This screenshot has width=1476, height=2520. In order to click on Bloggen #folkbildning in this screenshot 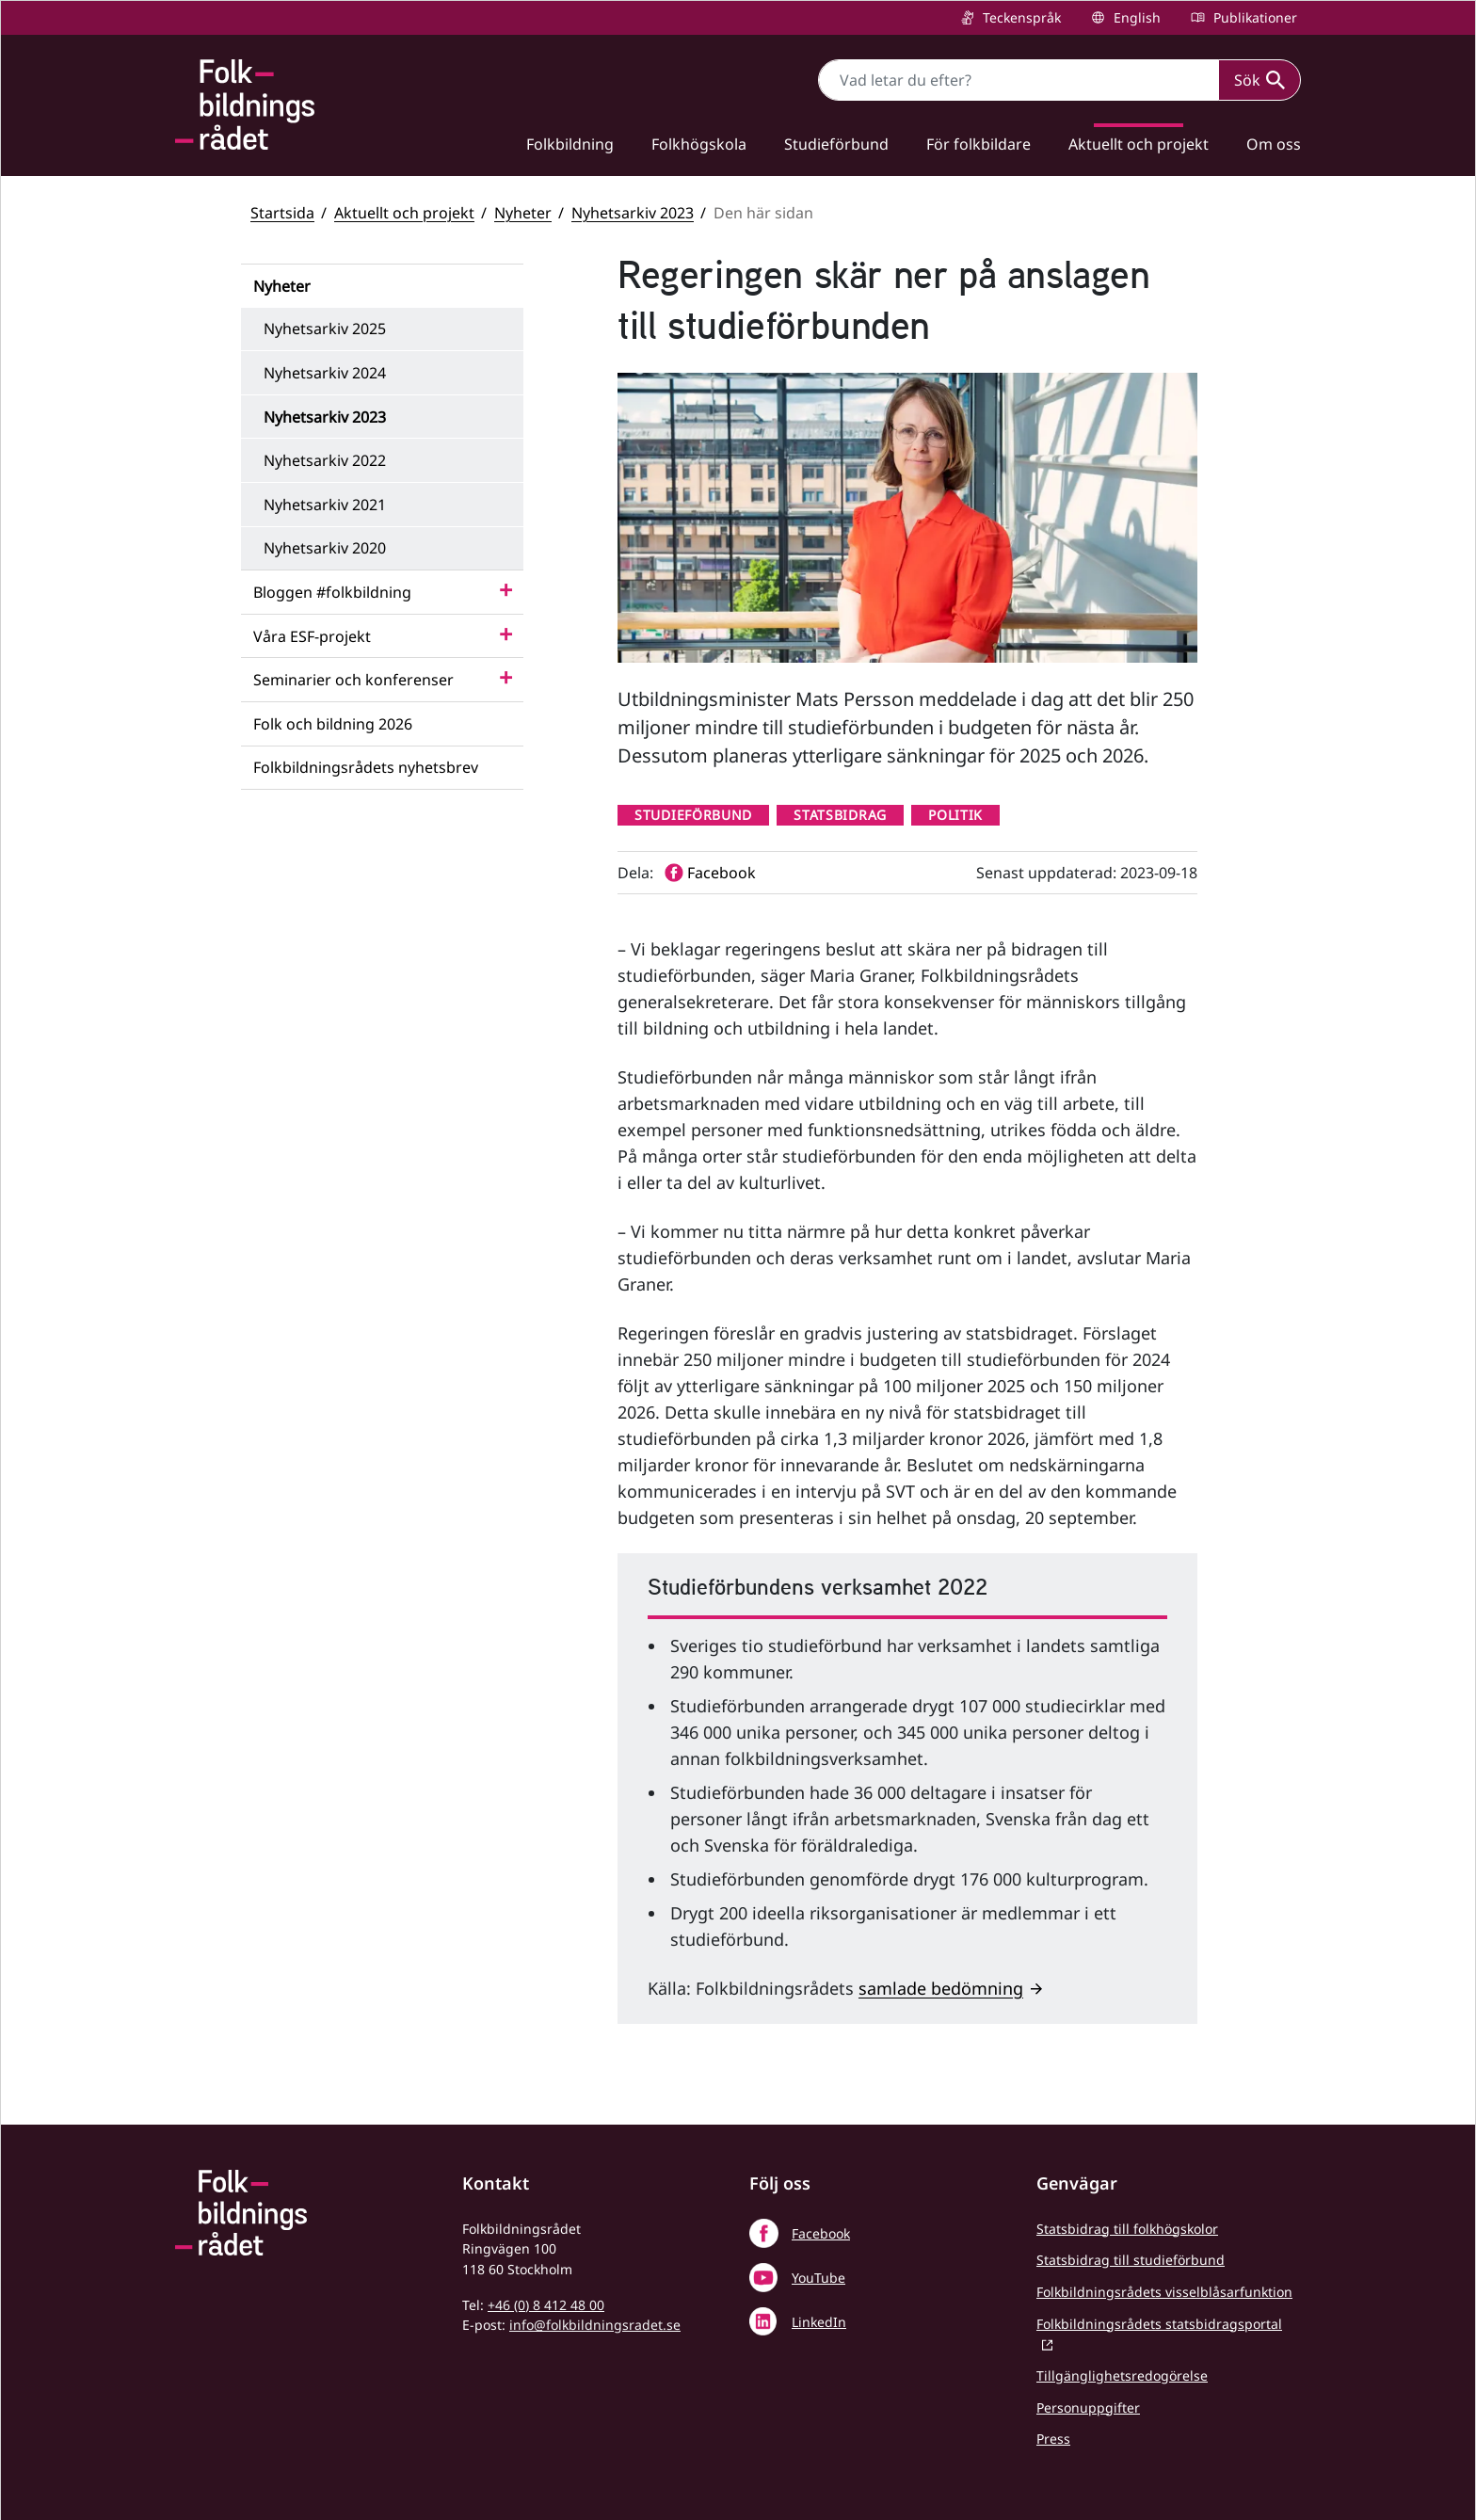, I will do `click(332, 592)`.